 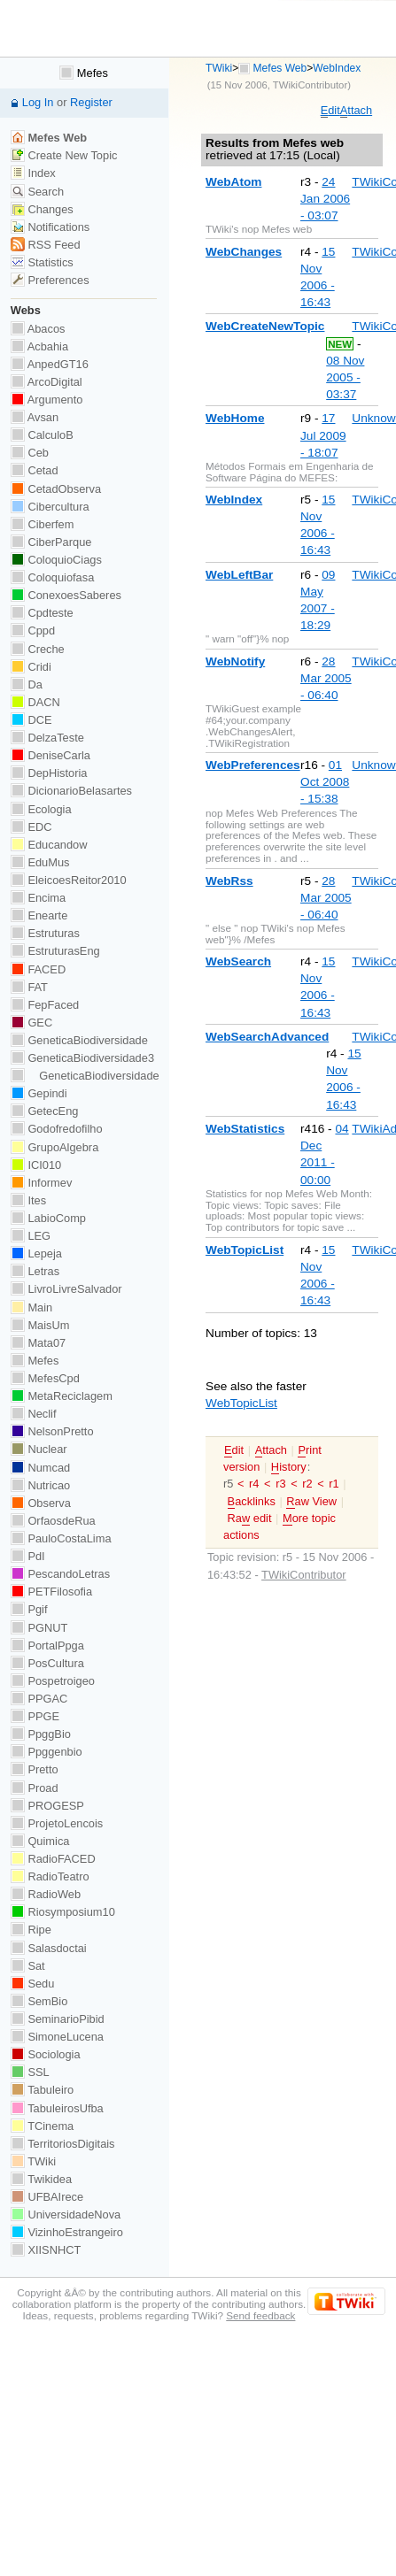 What do you see at coordinates (39, 346) in the screenshot?
I see `Acbahia` at bounding box center [39, 346].